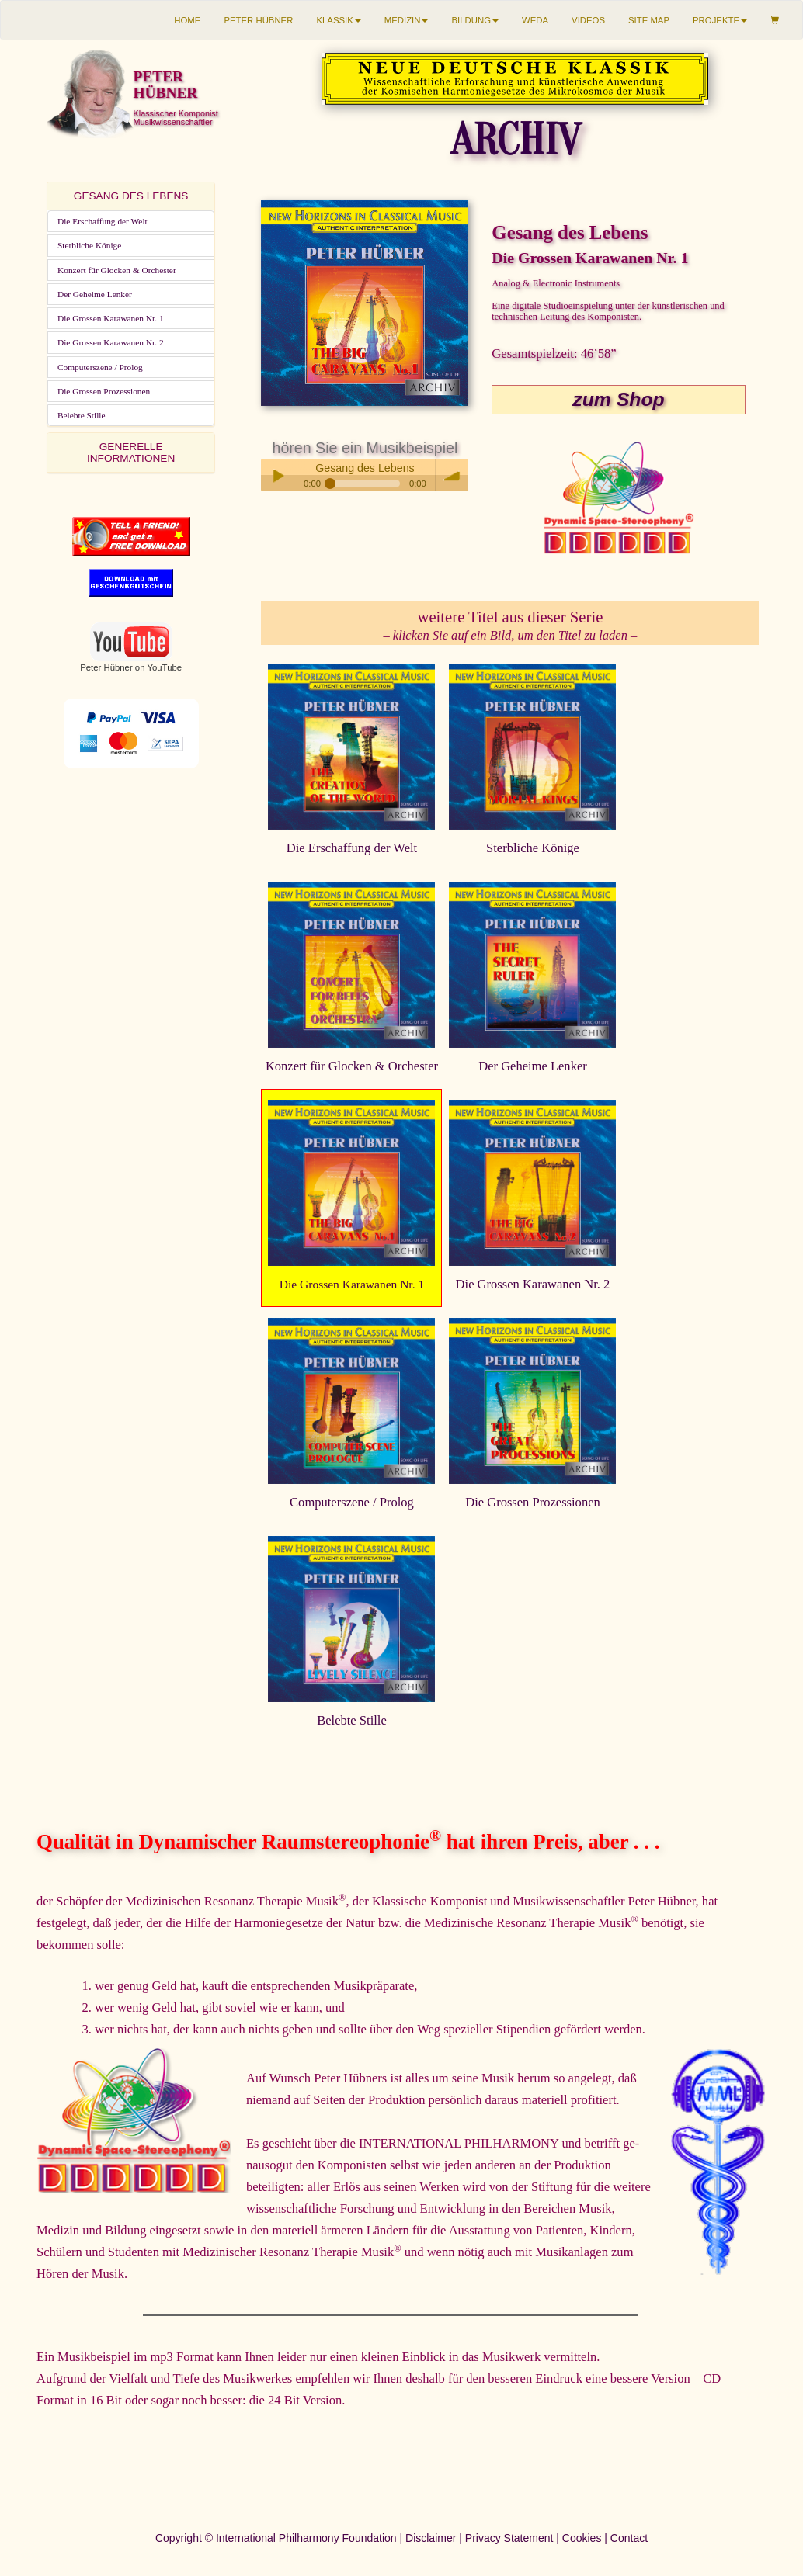 This screenshot has width=803, height=2576. I want to click on WEDA, so click(535, 20).